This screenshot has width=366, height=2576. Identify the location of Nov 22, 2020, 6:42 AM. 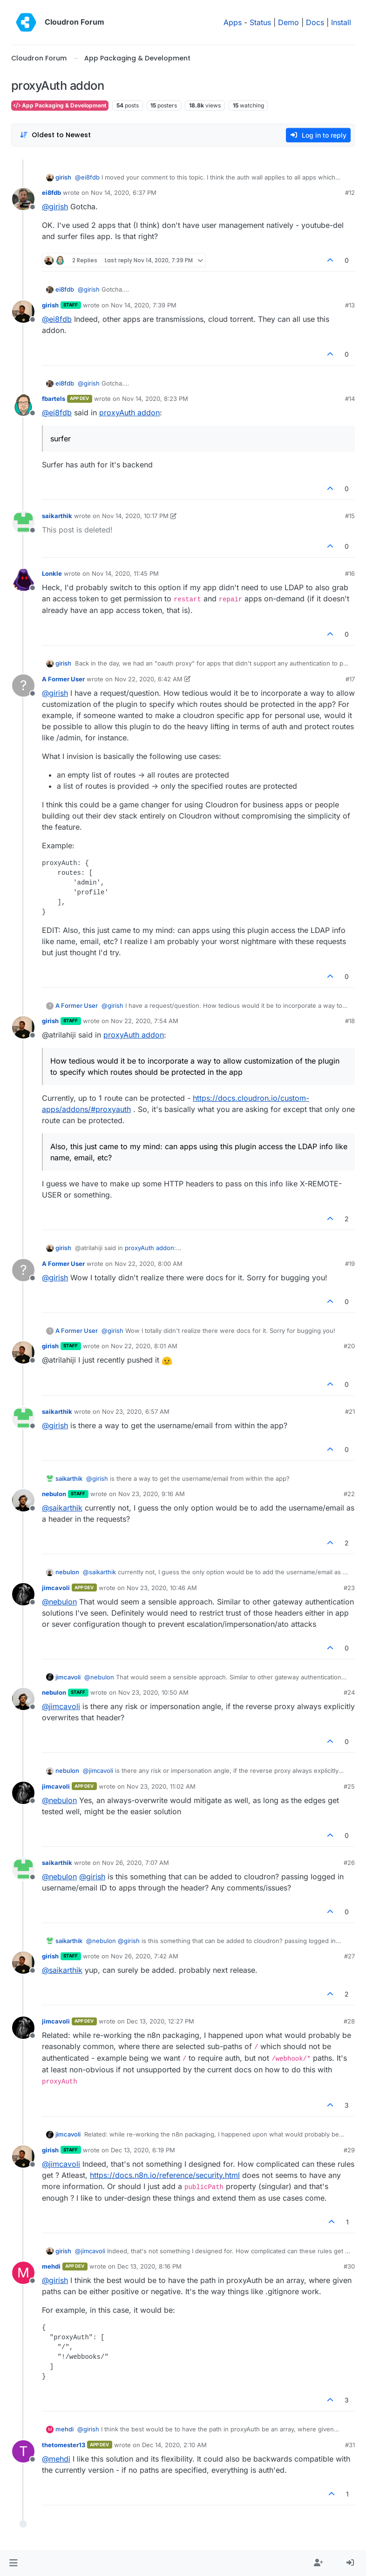
(149, 679).